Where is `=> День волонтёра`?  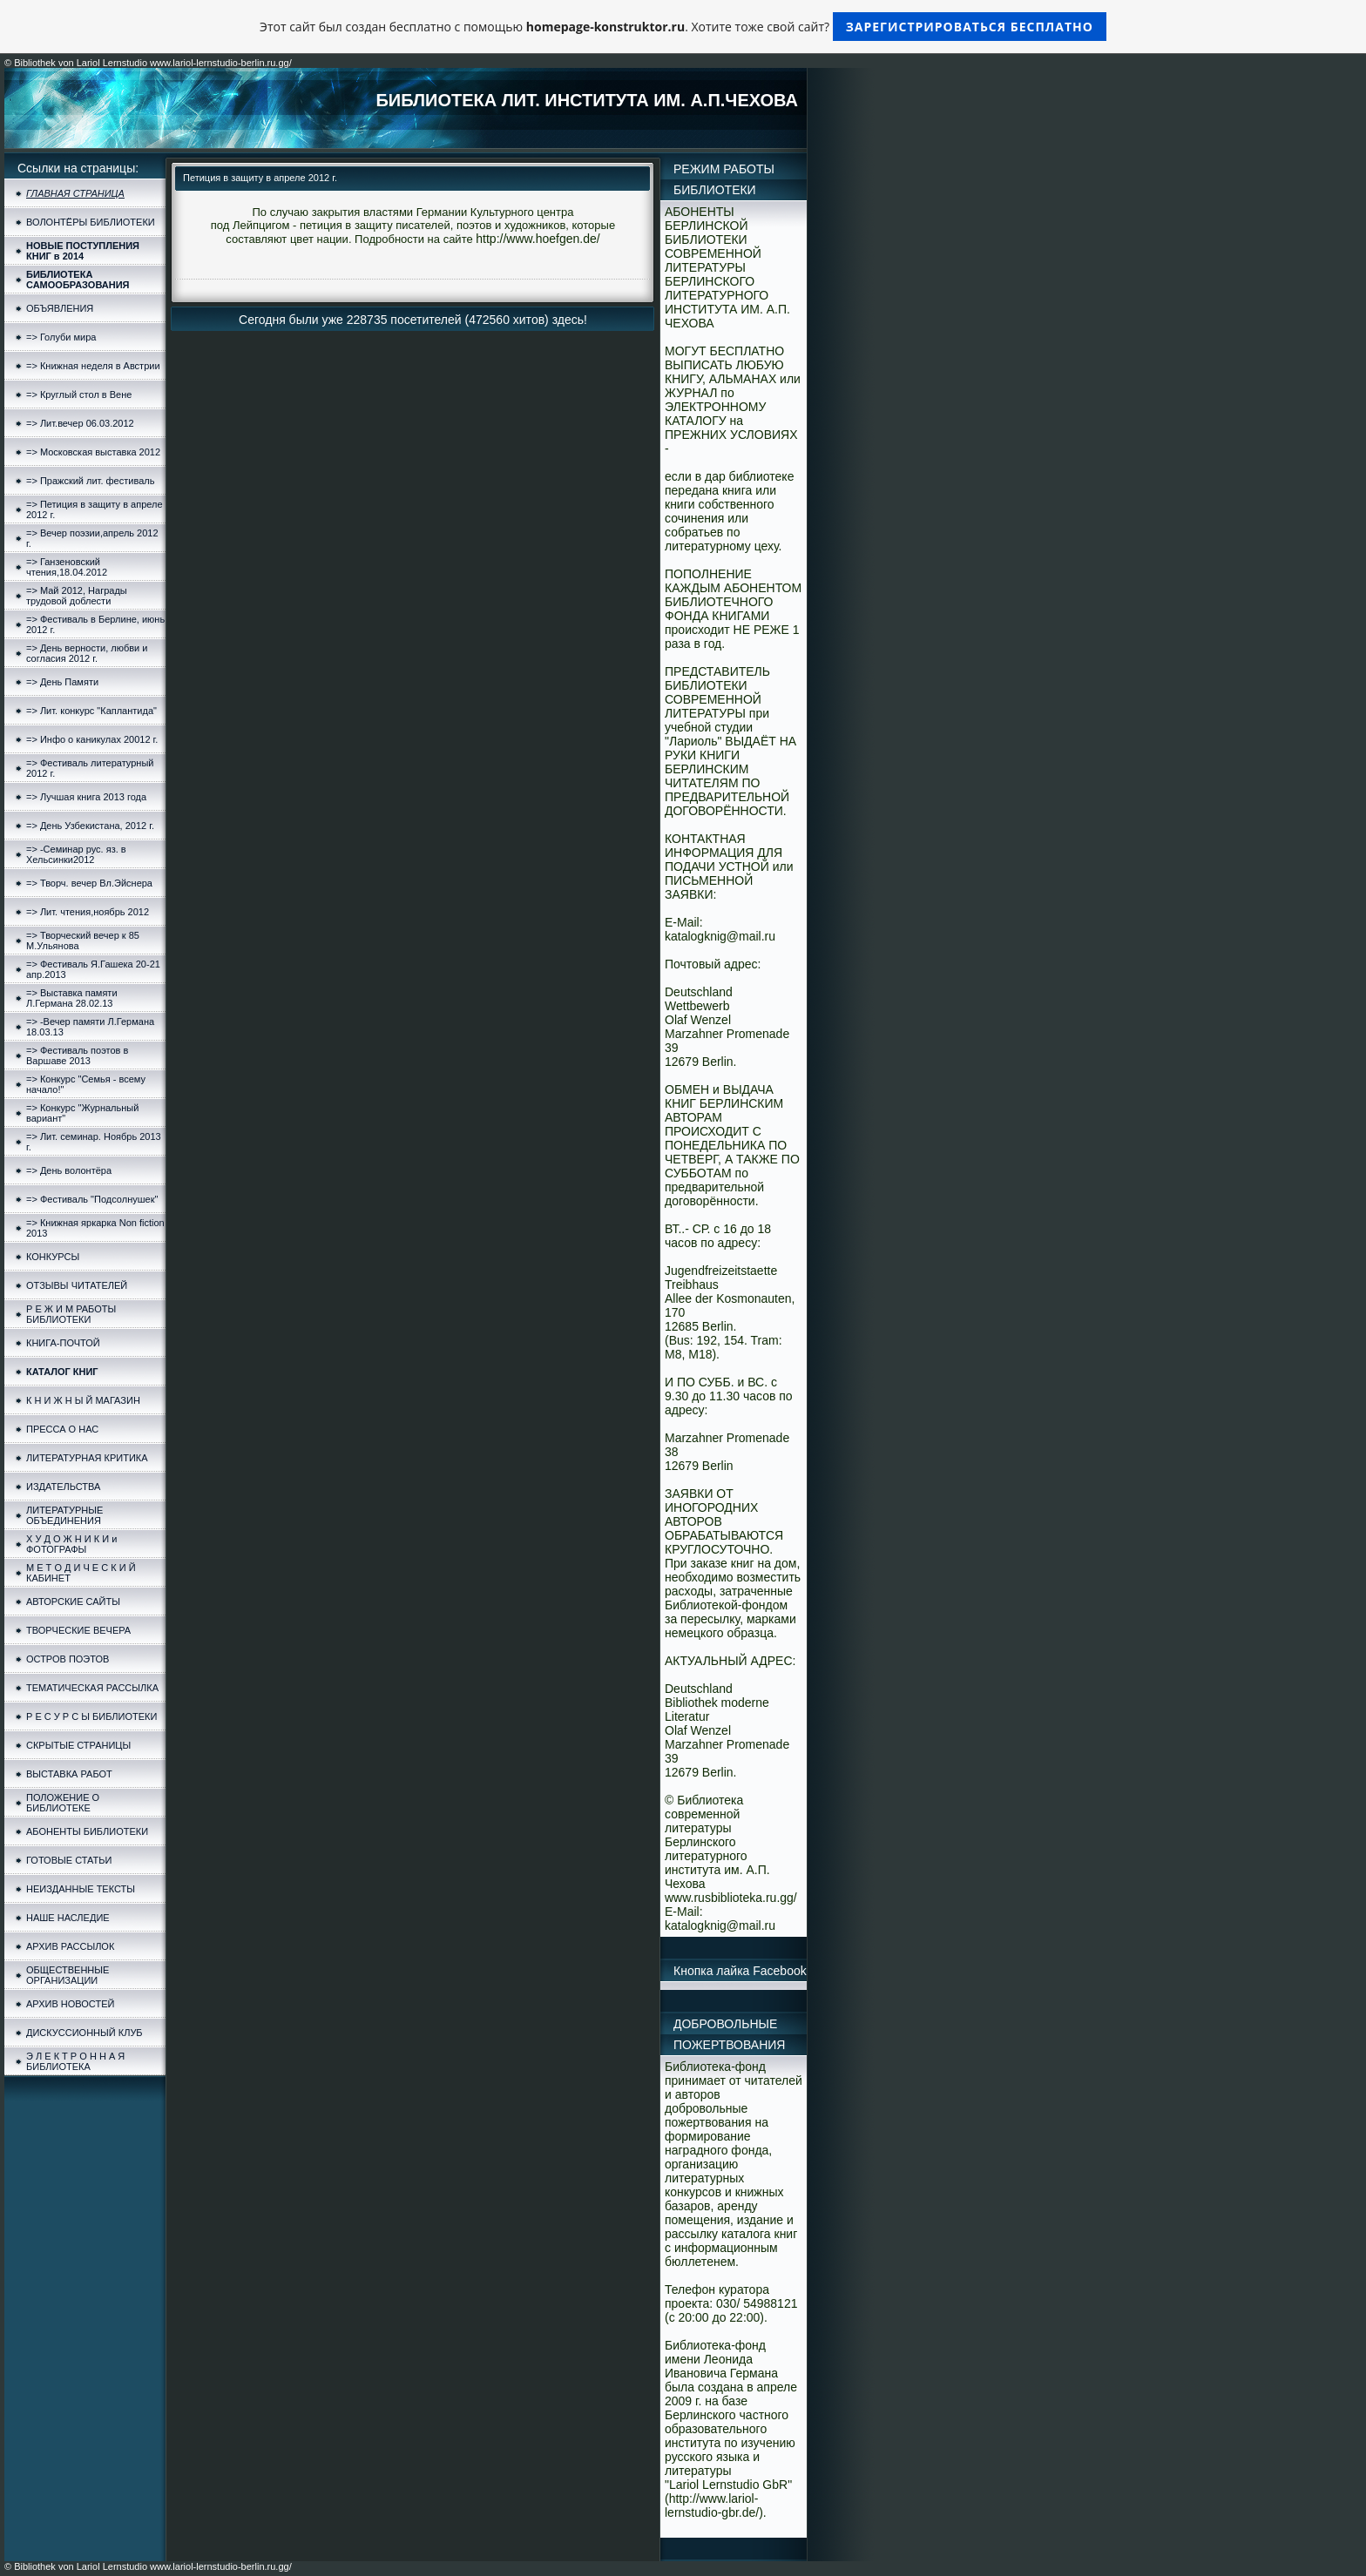
=> День волонтёра is located at coordinates (69, 1170).